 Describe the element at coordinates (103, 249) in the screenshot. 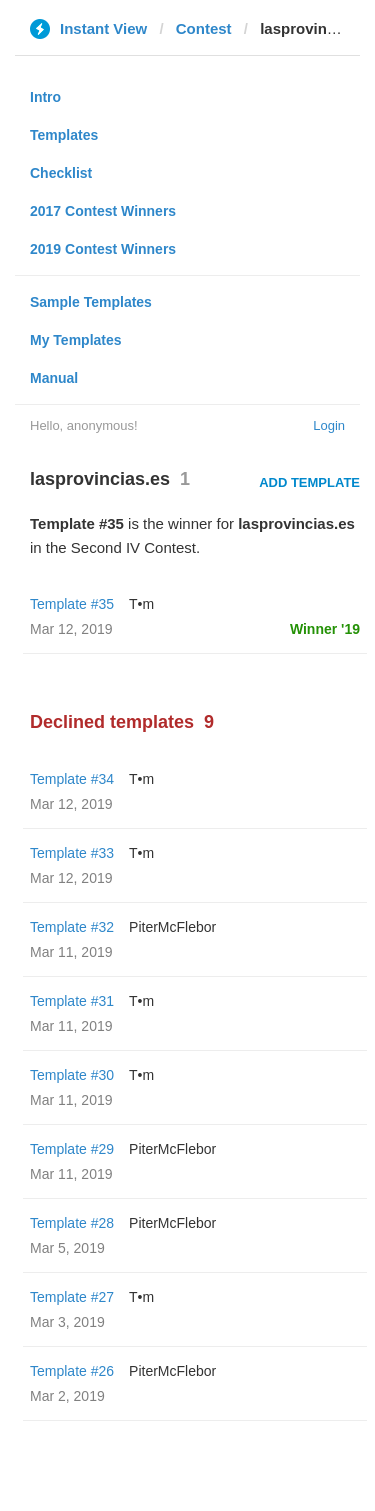

I see `2019 Contest Winners` at that location.